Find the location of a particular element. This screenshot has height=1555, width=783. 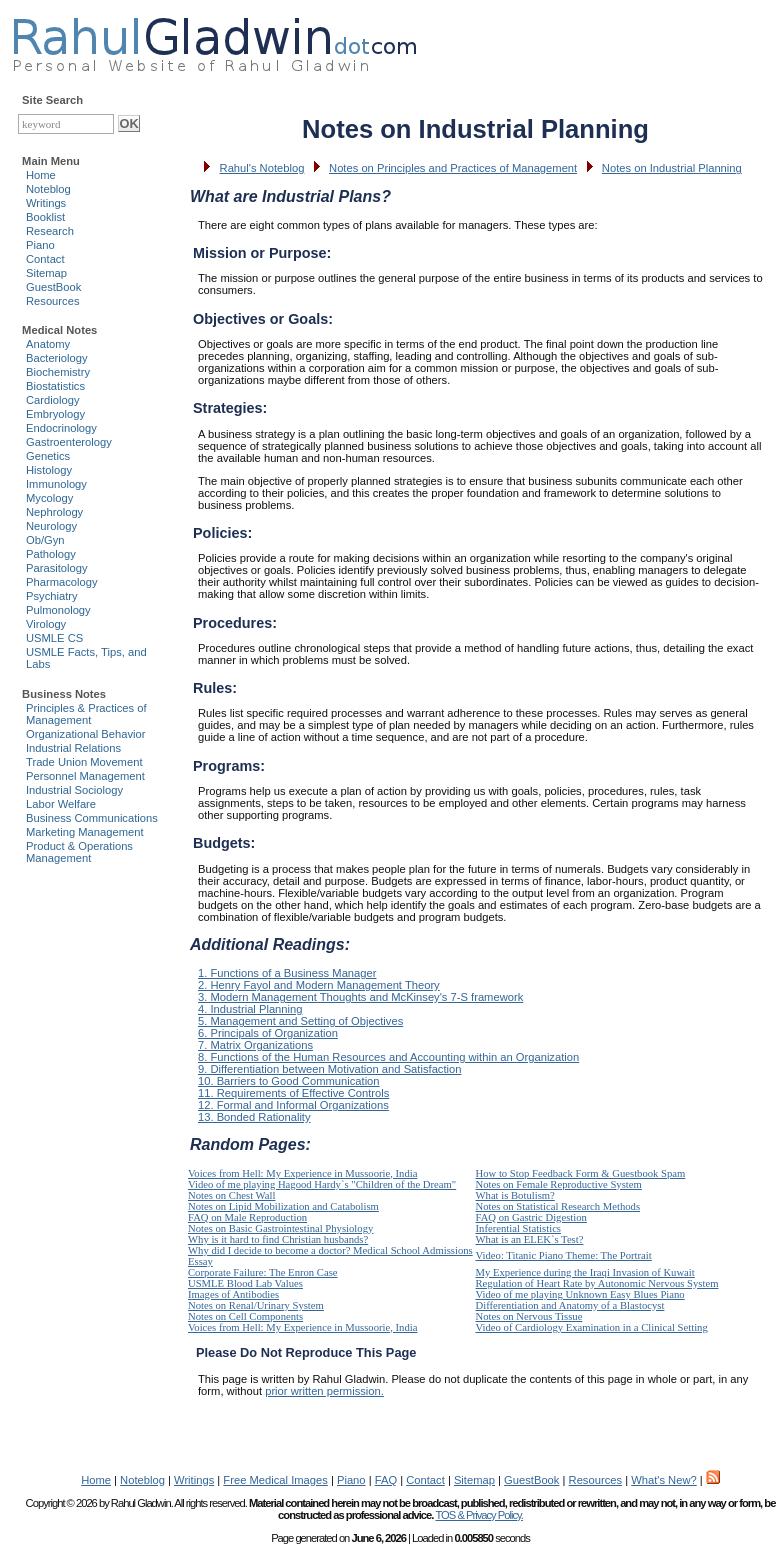

1. Functions of a Business Manager is located at coordinates (287, 973).